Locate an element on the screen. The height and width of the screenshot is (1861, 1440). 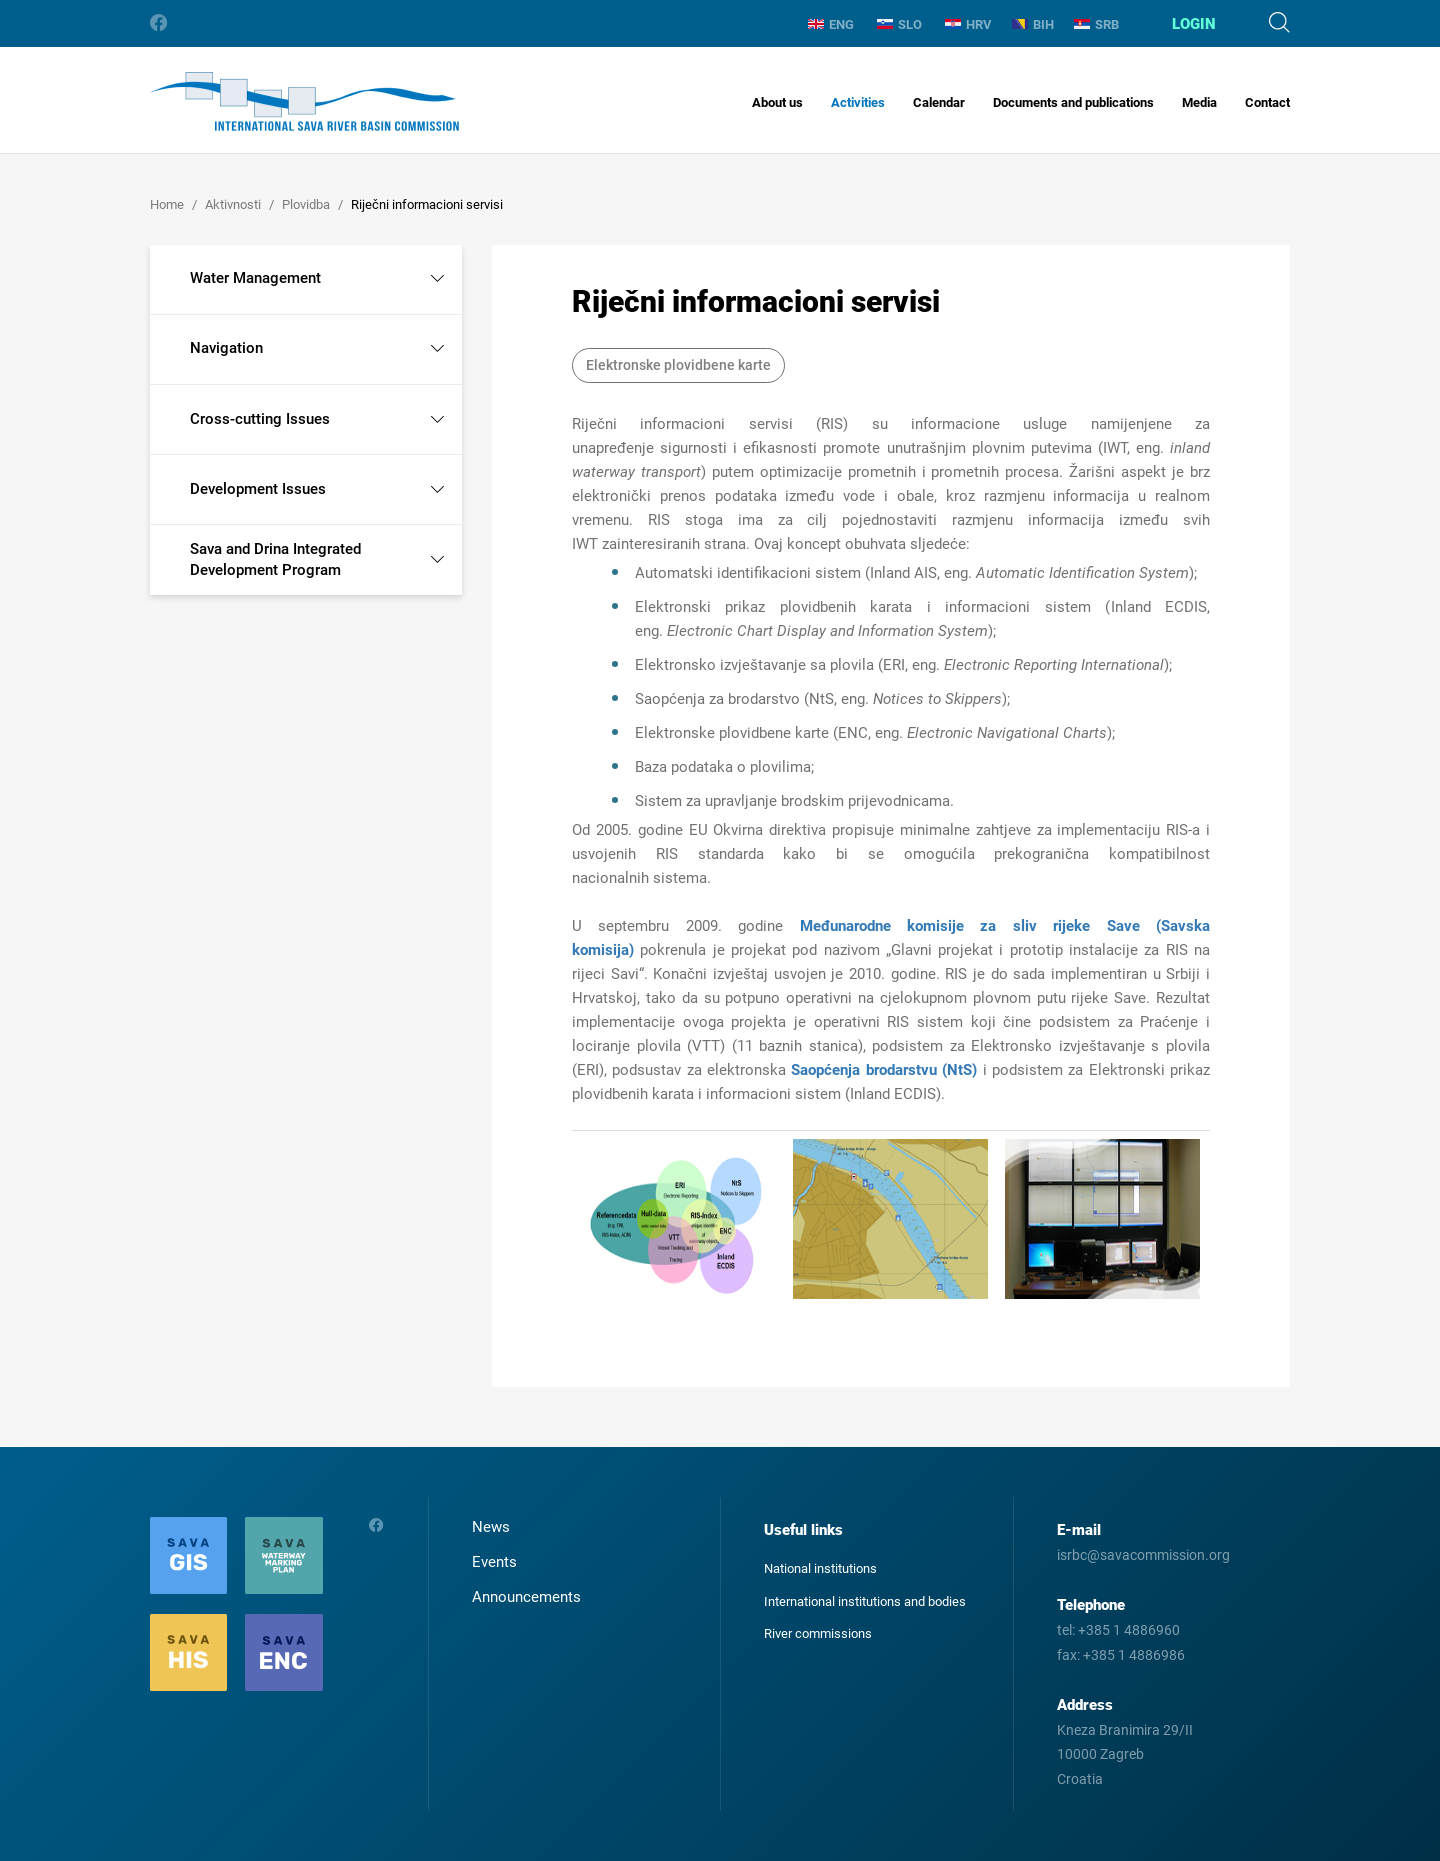
Elektronske plovidbene karte is located at coordinates (678, 365).